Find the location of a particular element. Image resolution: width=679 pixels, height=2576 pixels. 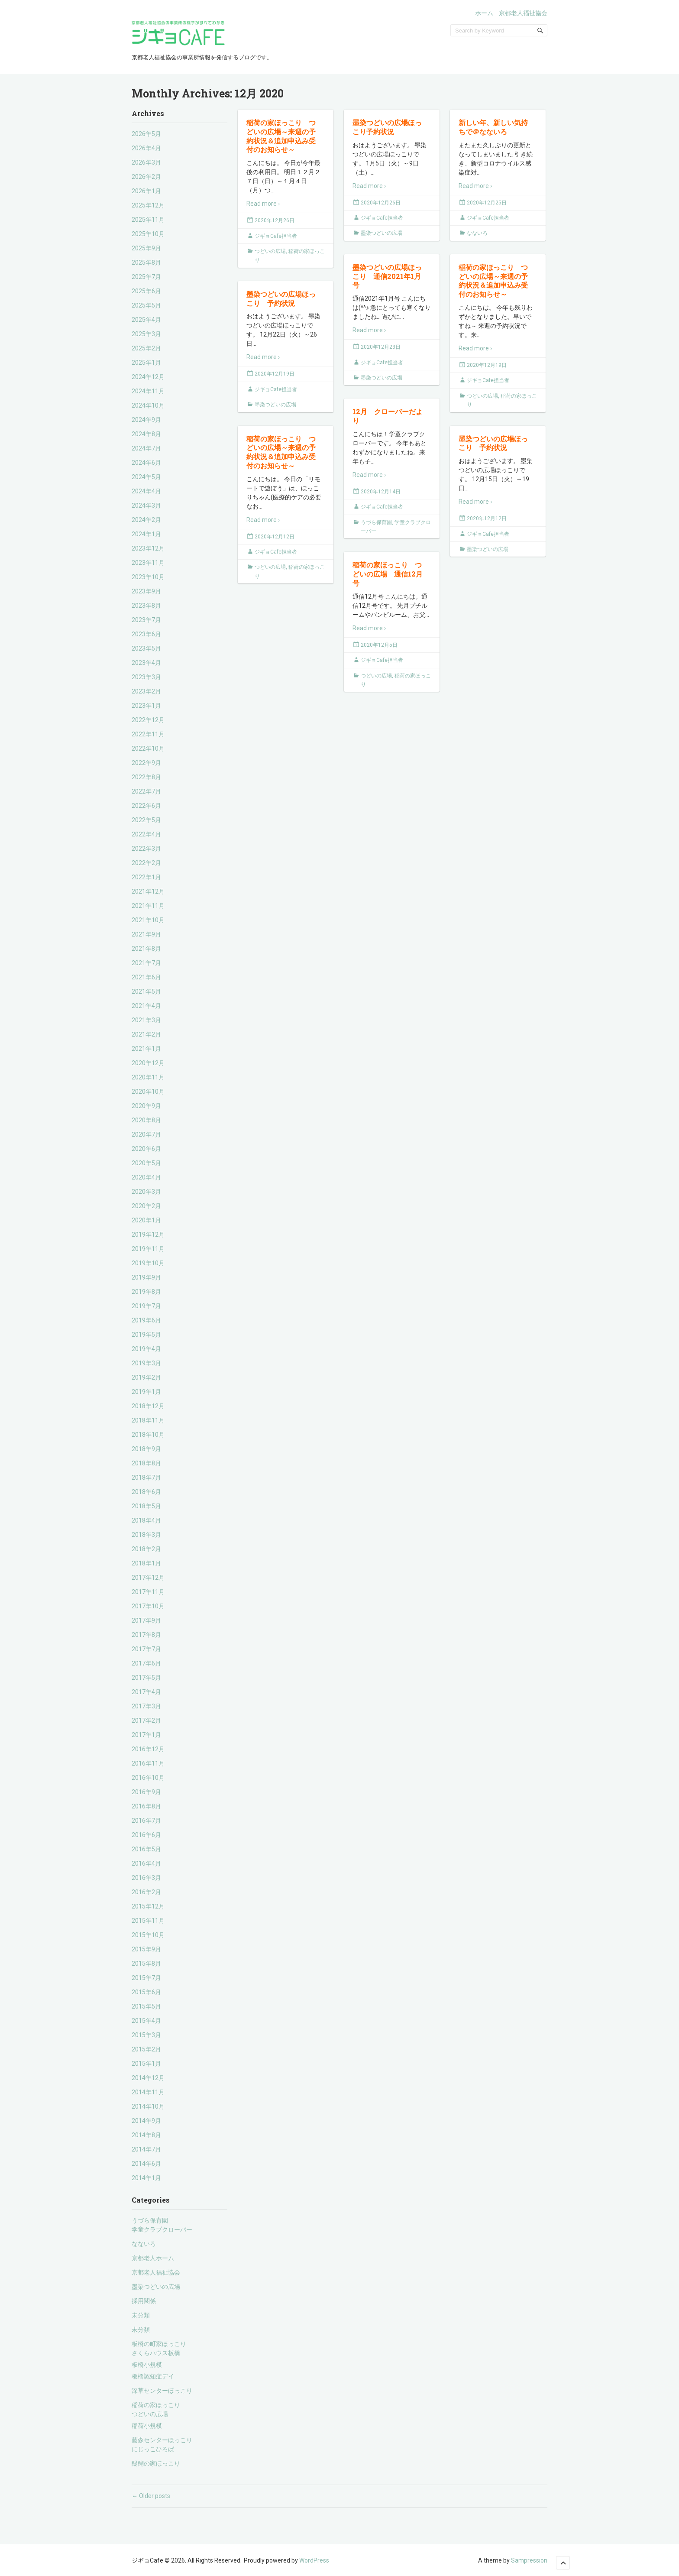

稲荷の家ほっこり is located at coordinates (156, 2404).